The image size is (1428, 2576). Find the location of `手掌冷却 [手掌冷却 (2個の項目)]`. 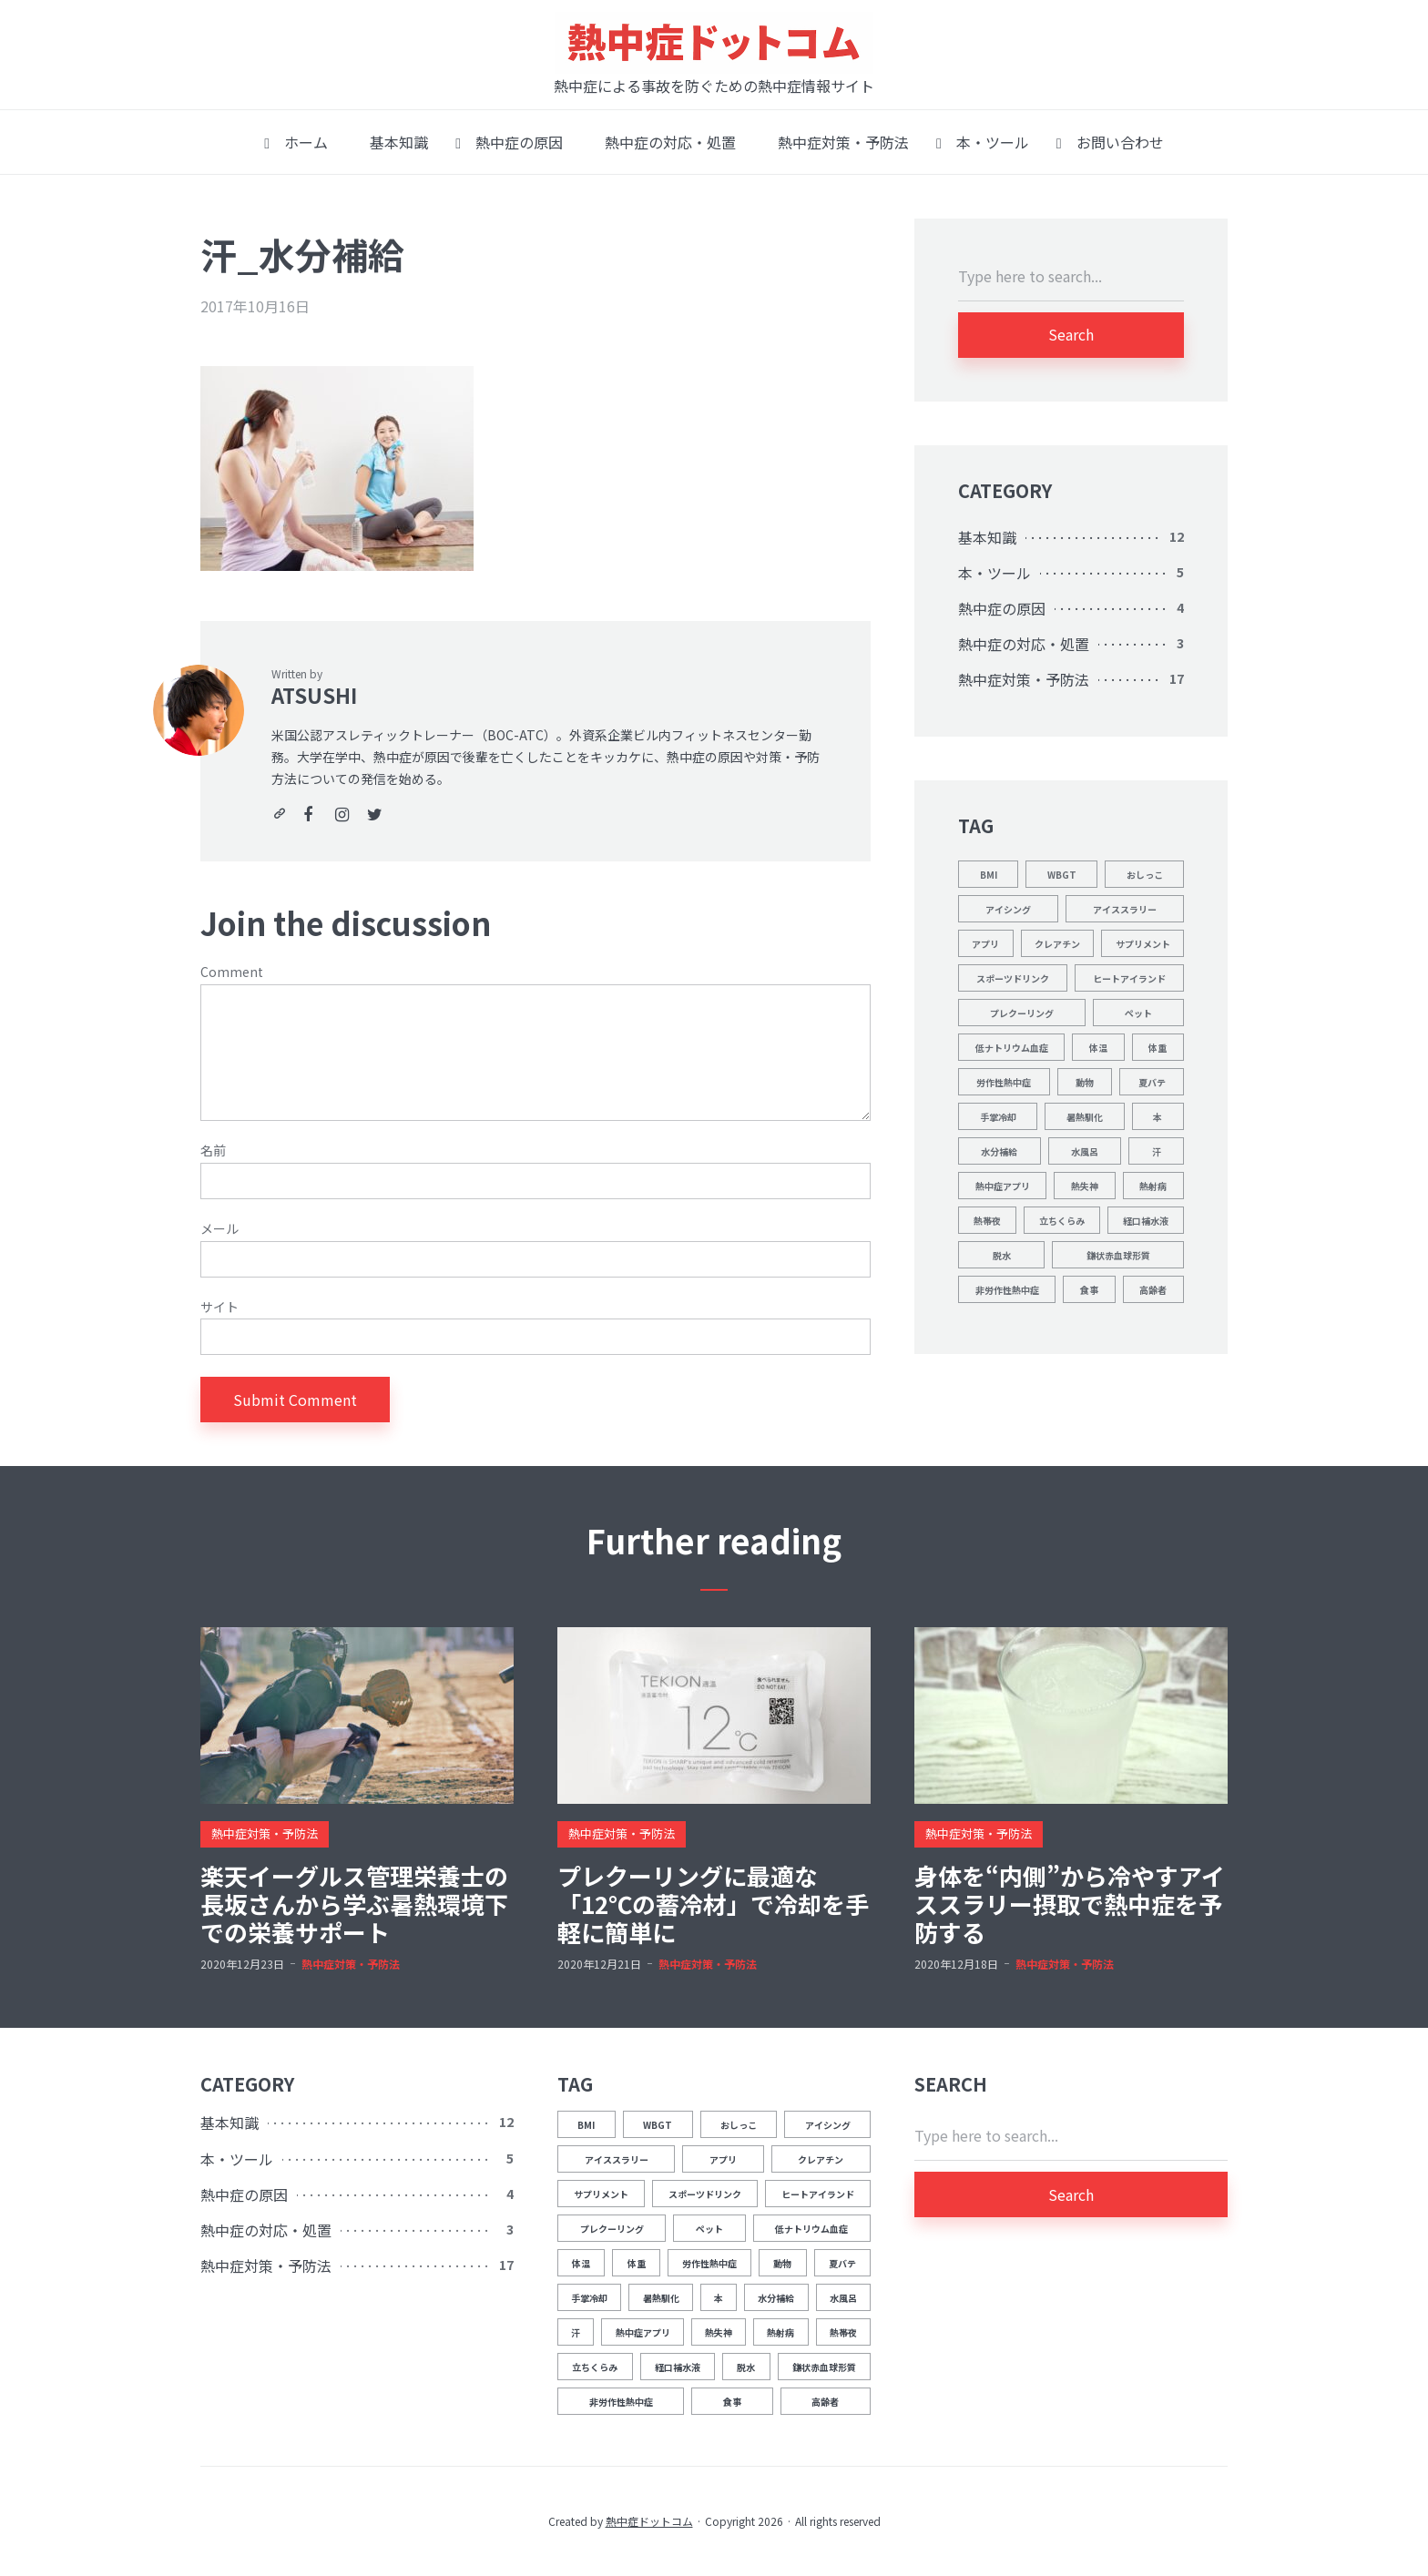

手掌冷却 [手掌冷却 (2個の項目)] is located at coordinates (998, 1117).